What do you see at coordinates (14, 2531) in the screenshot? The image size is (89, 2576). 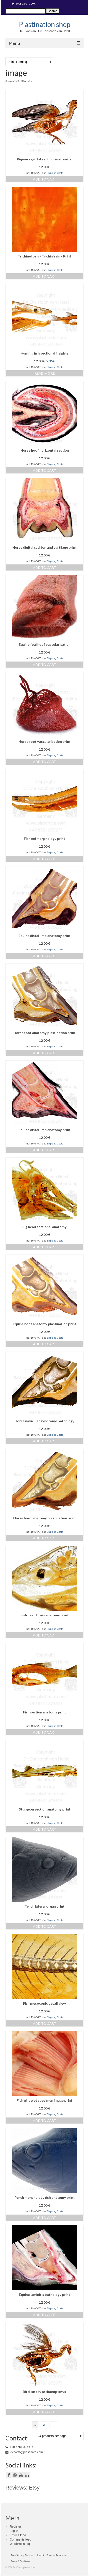 I see `Log in` at bounding box center [14, 2531].